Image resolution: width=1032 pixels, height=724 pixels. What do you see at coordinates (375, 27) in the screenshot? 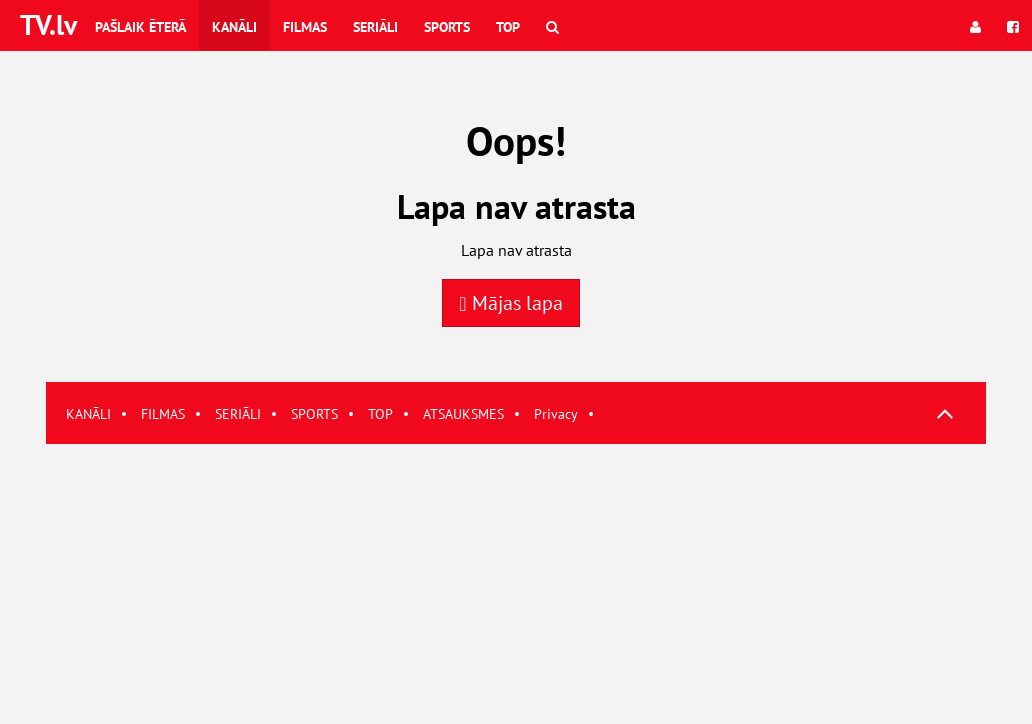
I see `Seriāli` at bounding box center [375, 27].